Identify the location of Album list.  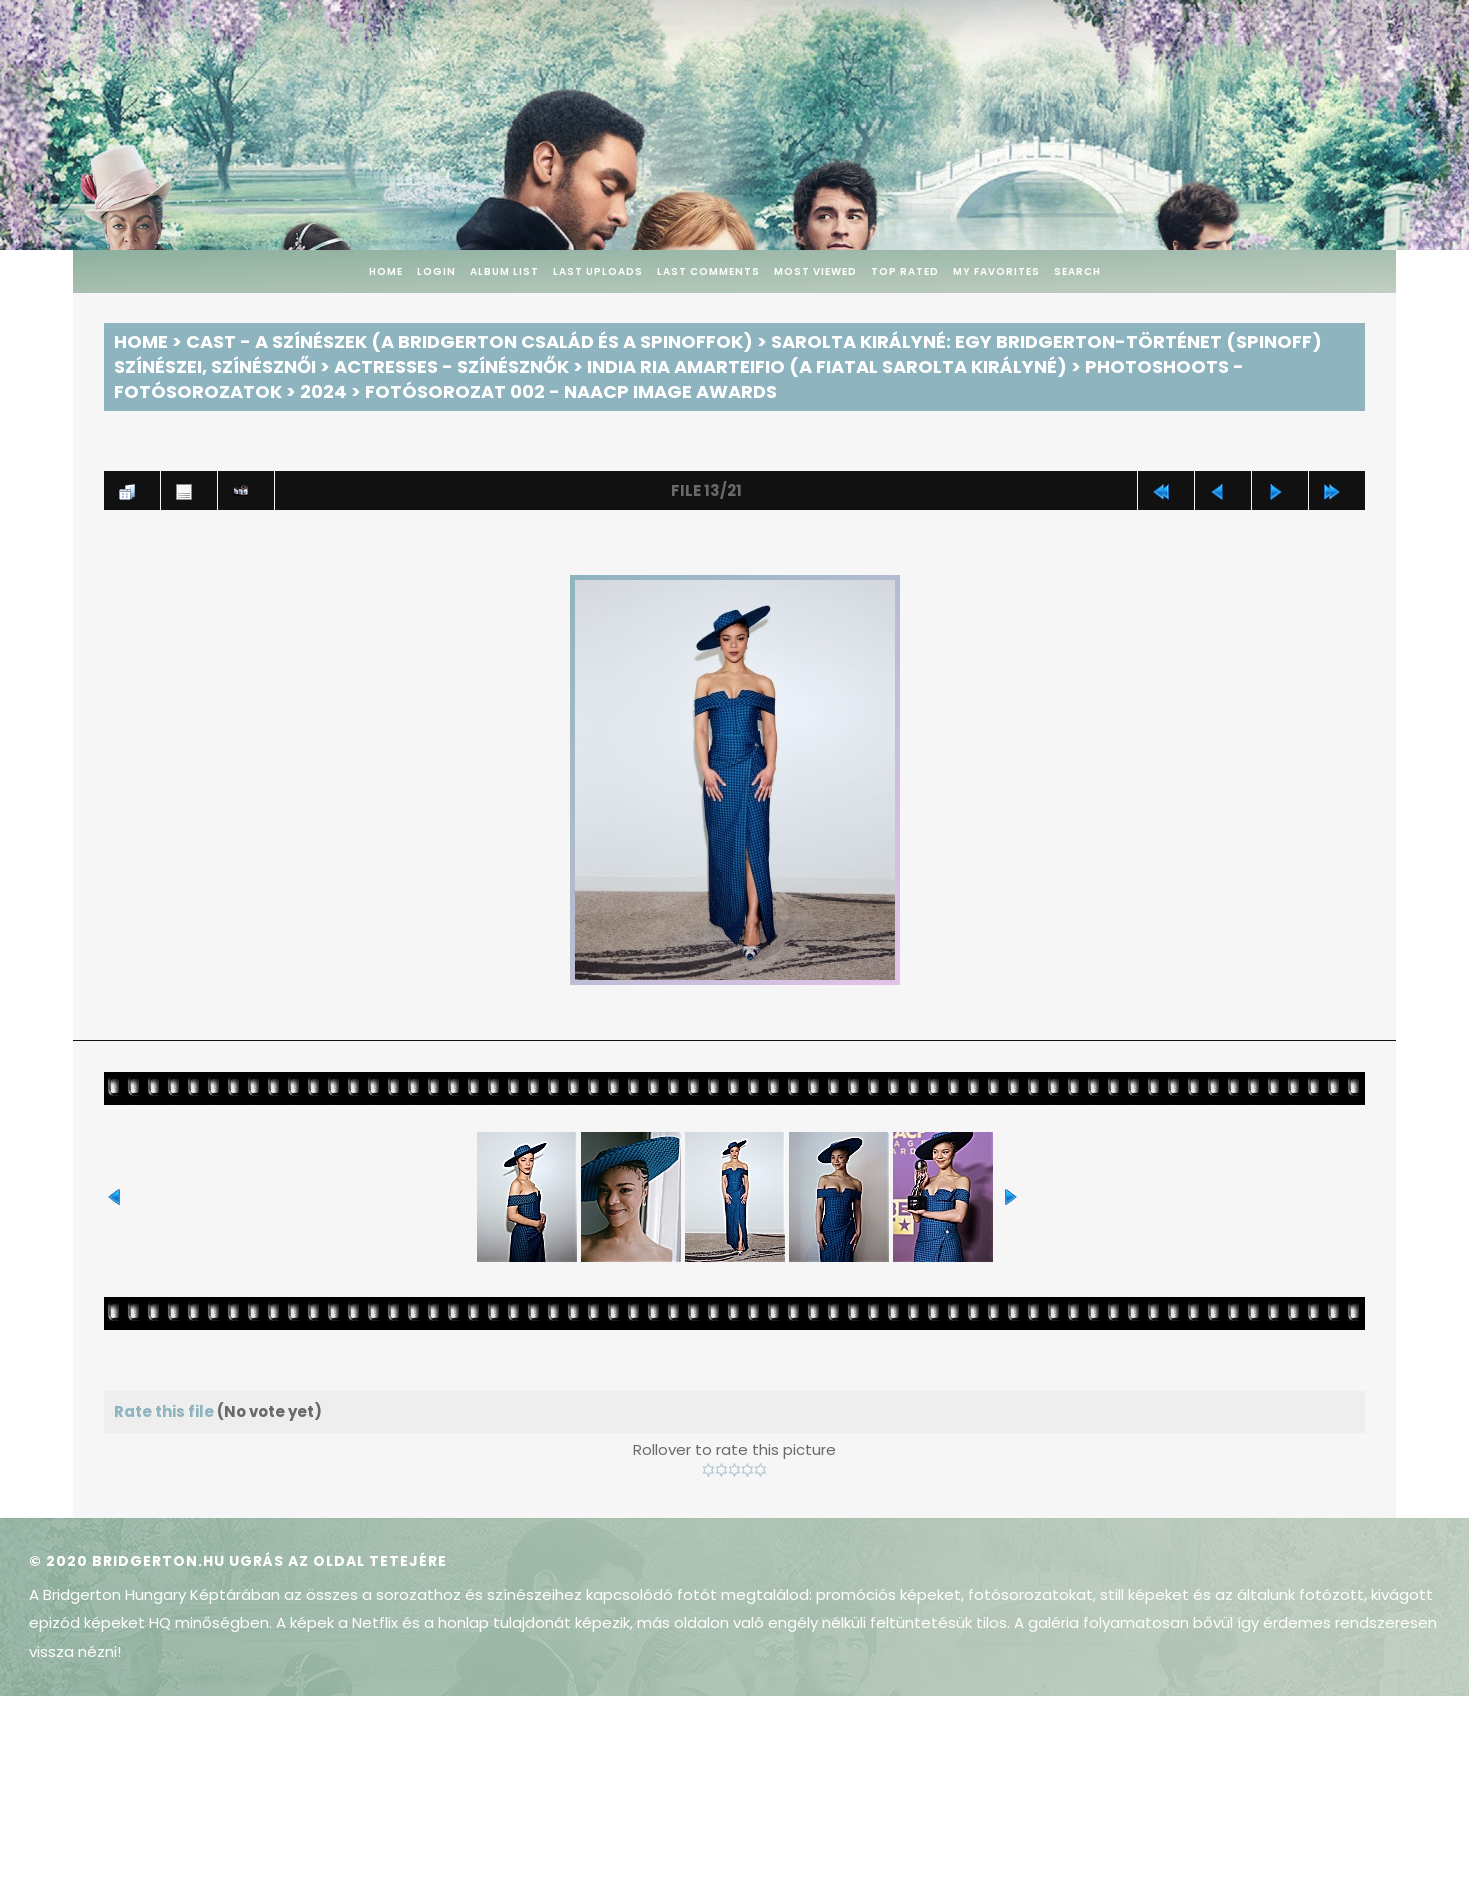
(504, 271).